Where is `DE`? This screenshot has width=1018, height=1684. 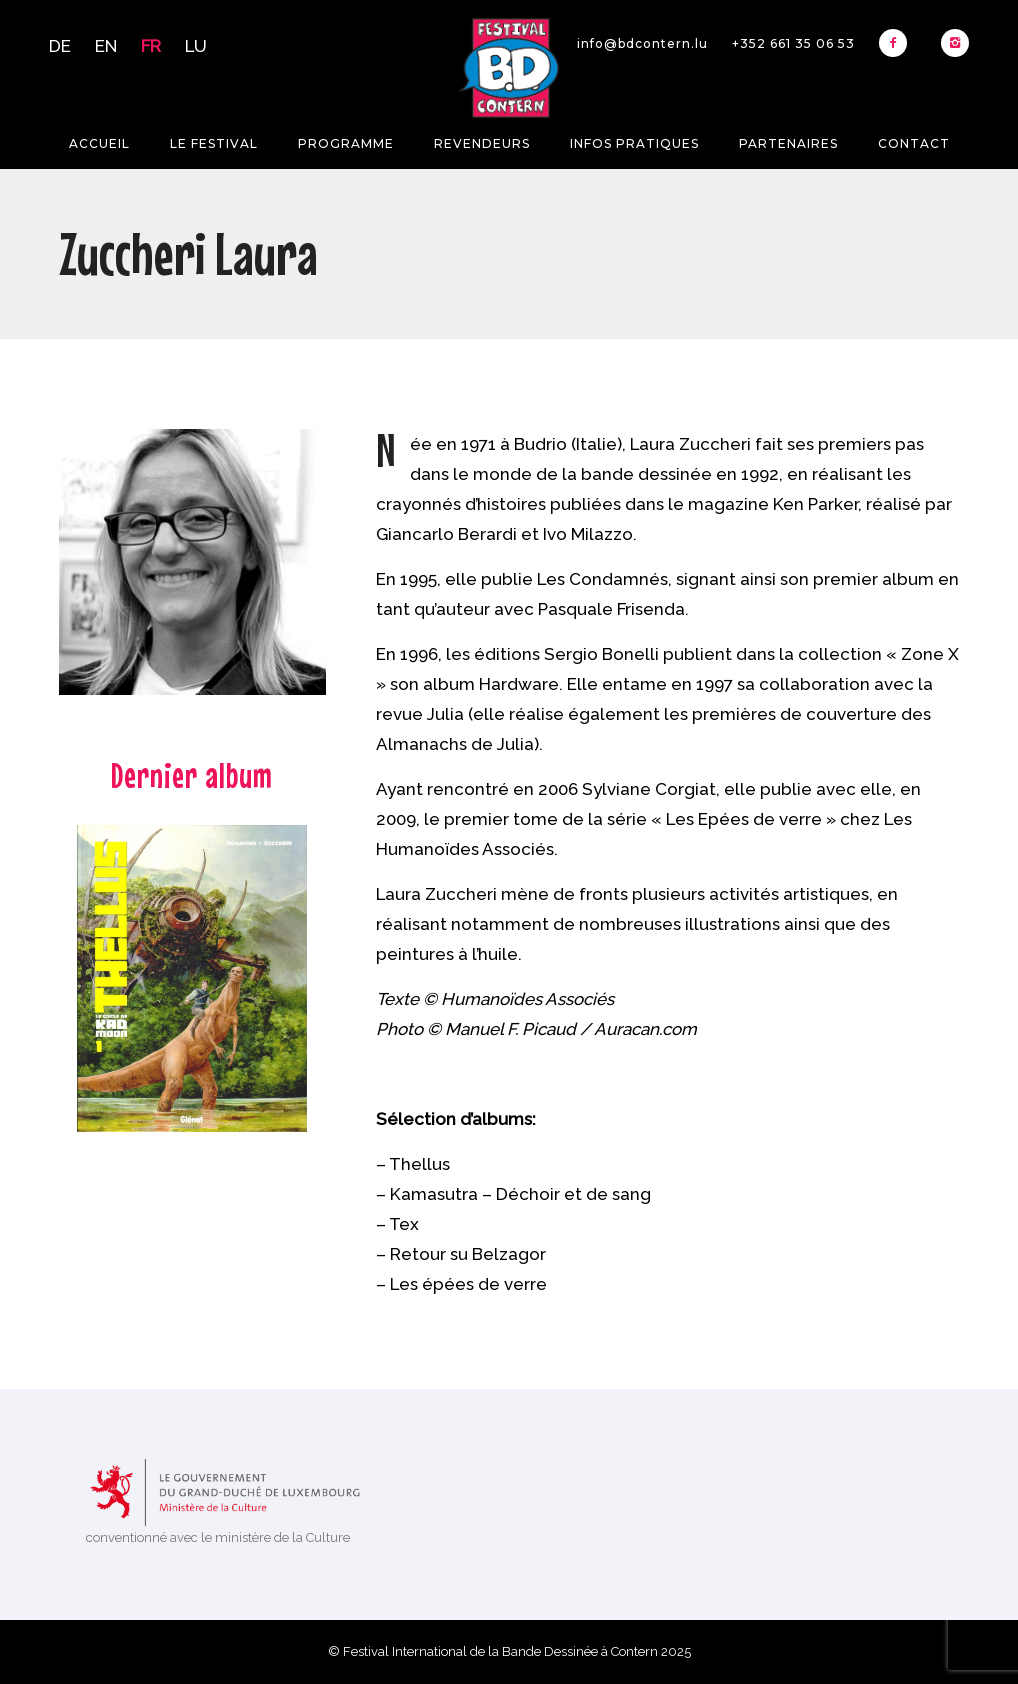 DE is located at coordinates (60, 46).